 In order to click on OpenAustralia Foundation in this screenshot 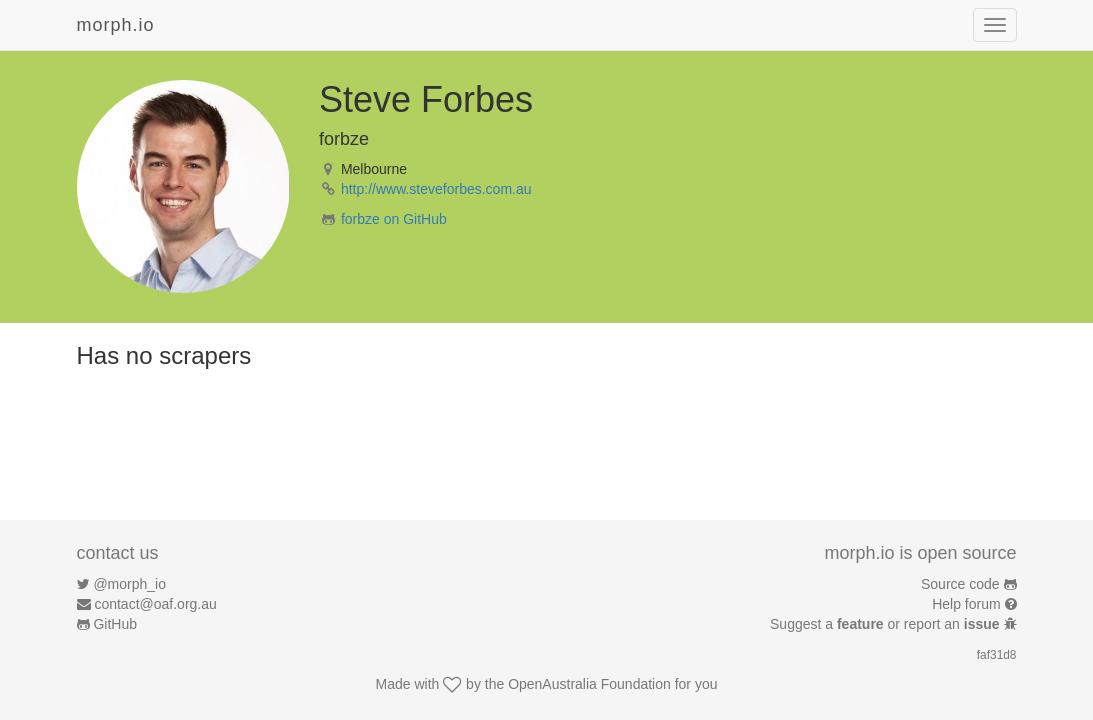, I will do `click(589, 684)`.